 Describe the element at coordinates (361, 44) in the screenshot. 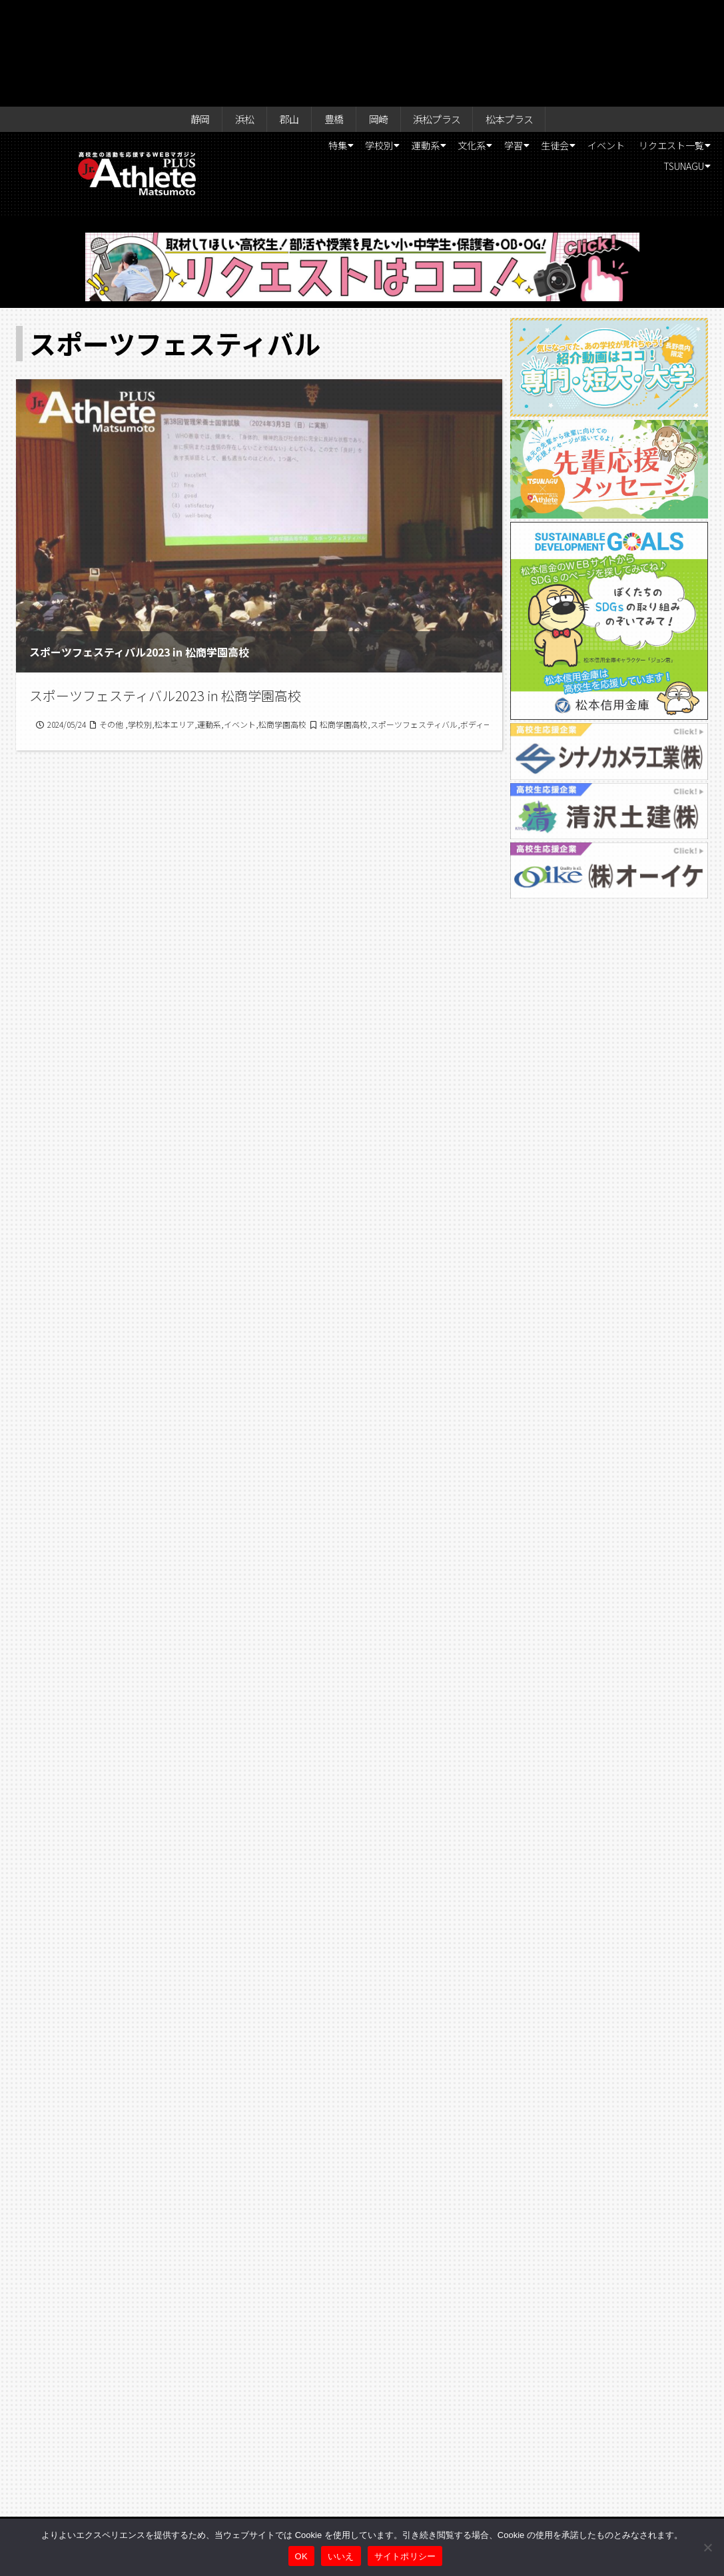

I see `特集` at that location.